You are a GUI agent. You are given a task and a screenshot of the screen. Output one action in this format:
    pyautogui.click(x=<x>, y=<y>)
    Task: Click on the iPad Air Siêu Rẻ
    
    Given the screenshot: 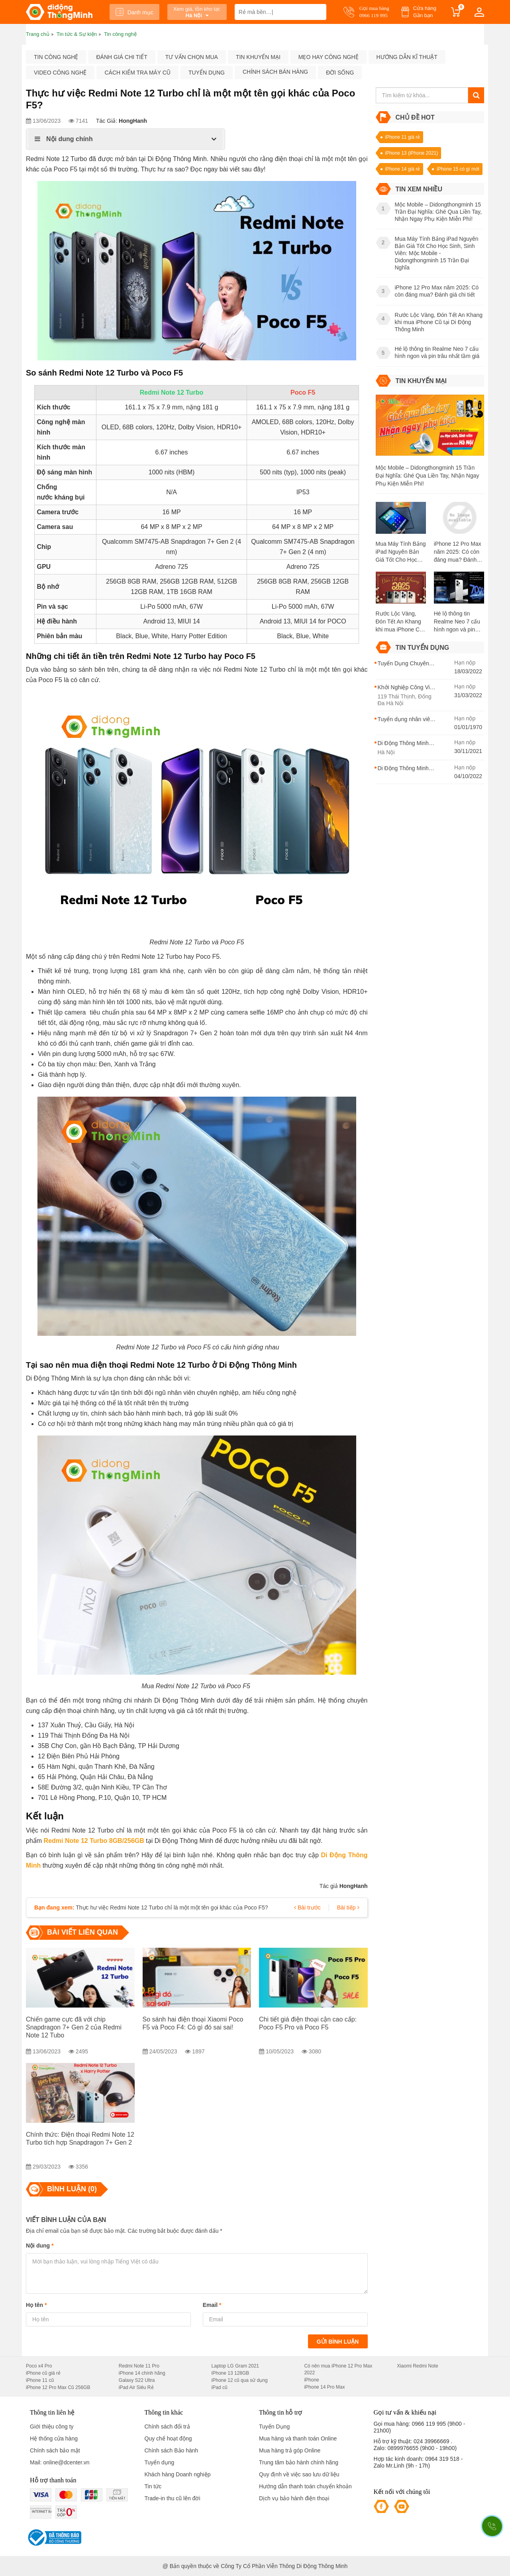 What is the action you would take?
    pyautogui.click(x=136, y=2387)
    